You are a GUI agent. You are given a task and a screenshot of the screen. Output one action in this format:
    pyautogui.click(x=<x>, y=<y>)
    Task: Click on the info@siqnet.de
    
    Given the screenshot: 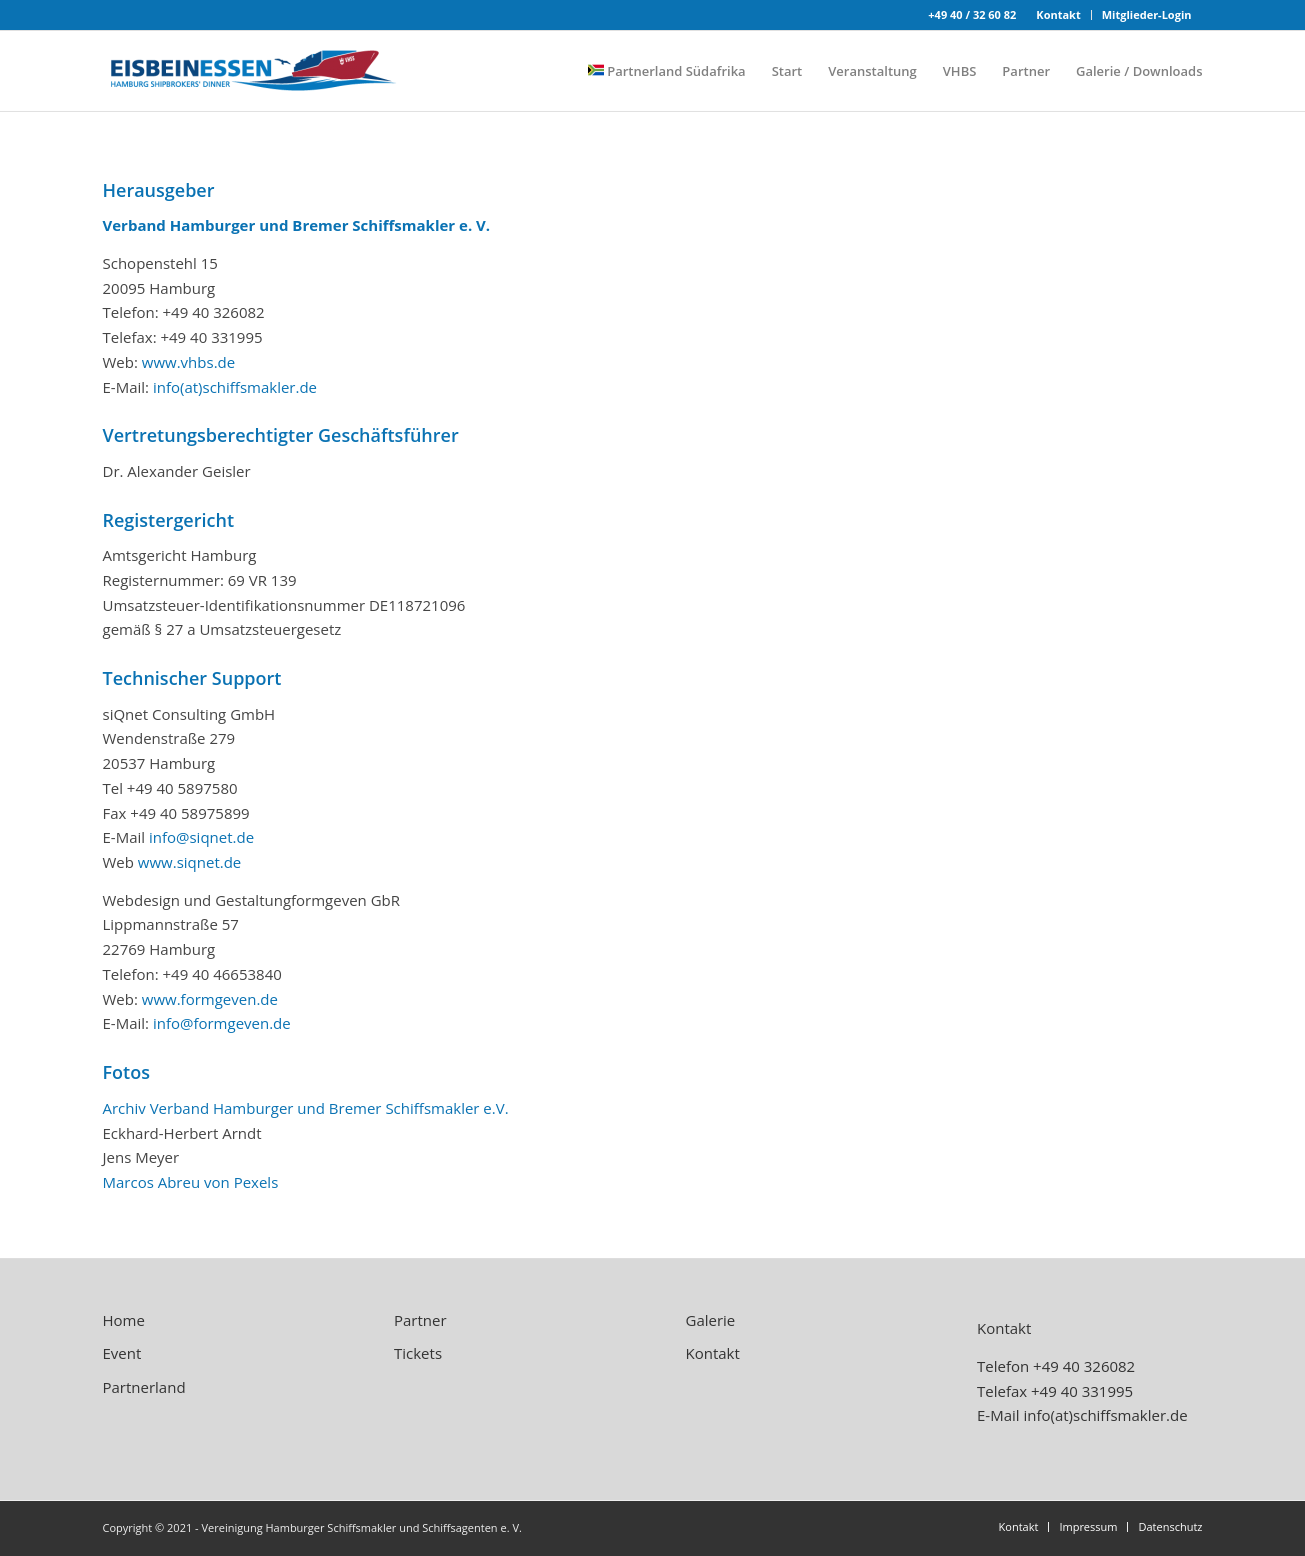 What is the action you would take?
    pyautogui.click(x=201, y=837)
    